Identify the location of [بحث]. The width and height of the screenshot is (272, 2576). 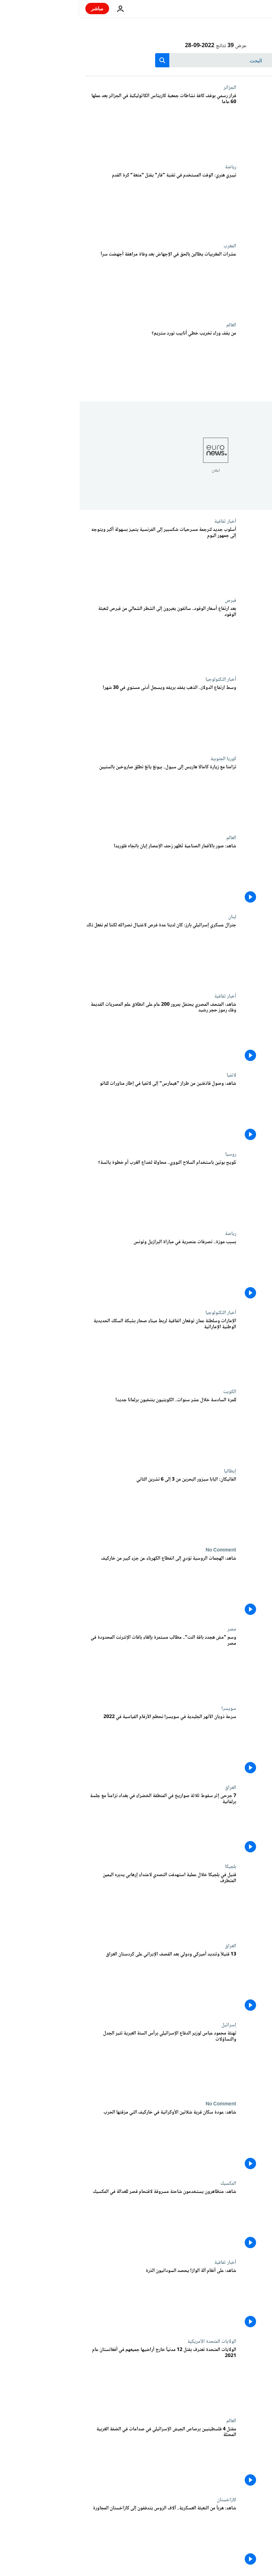
(136, 60).